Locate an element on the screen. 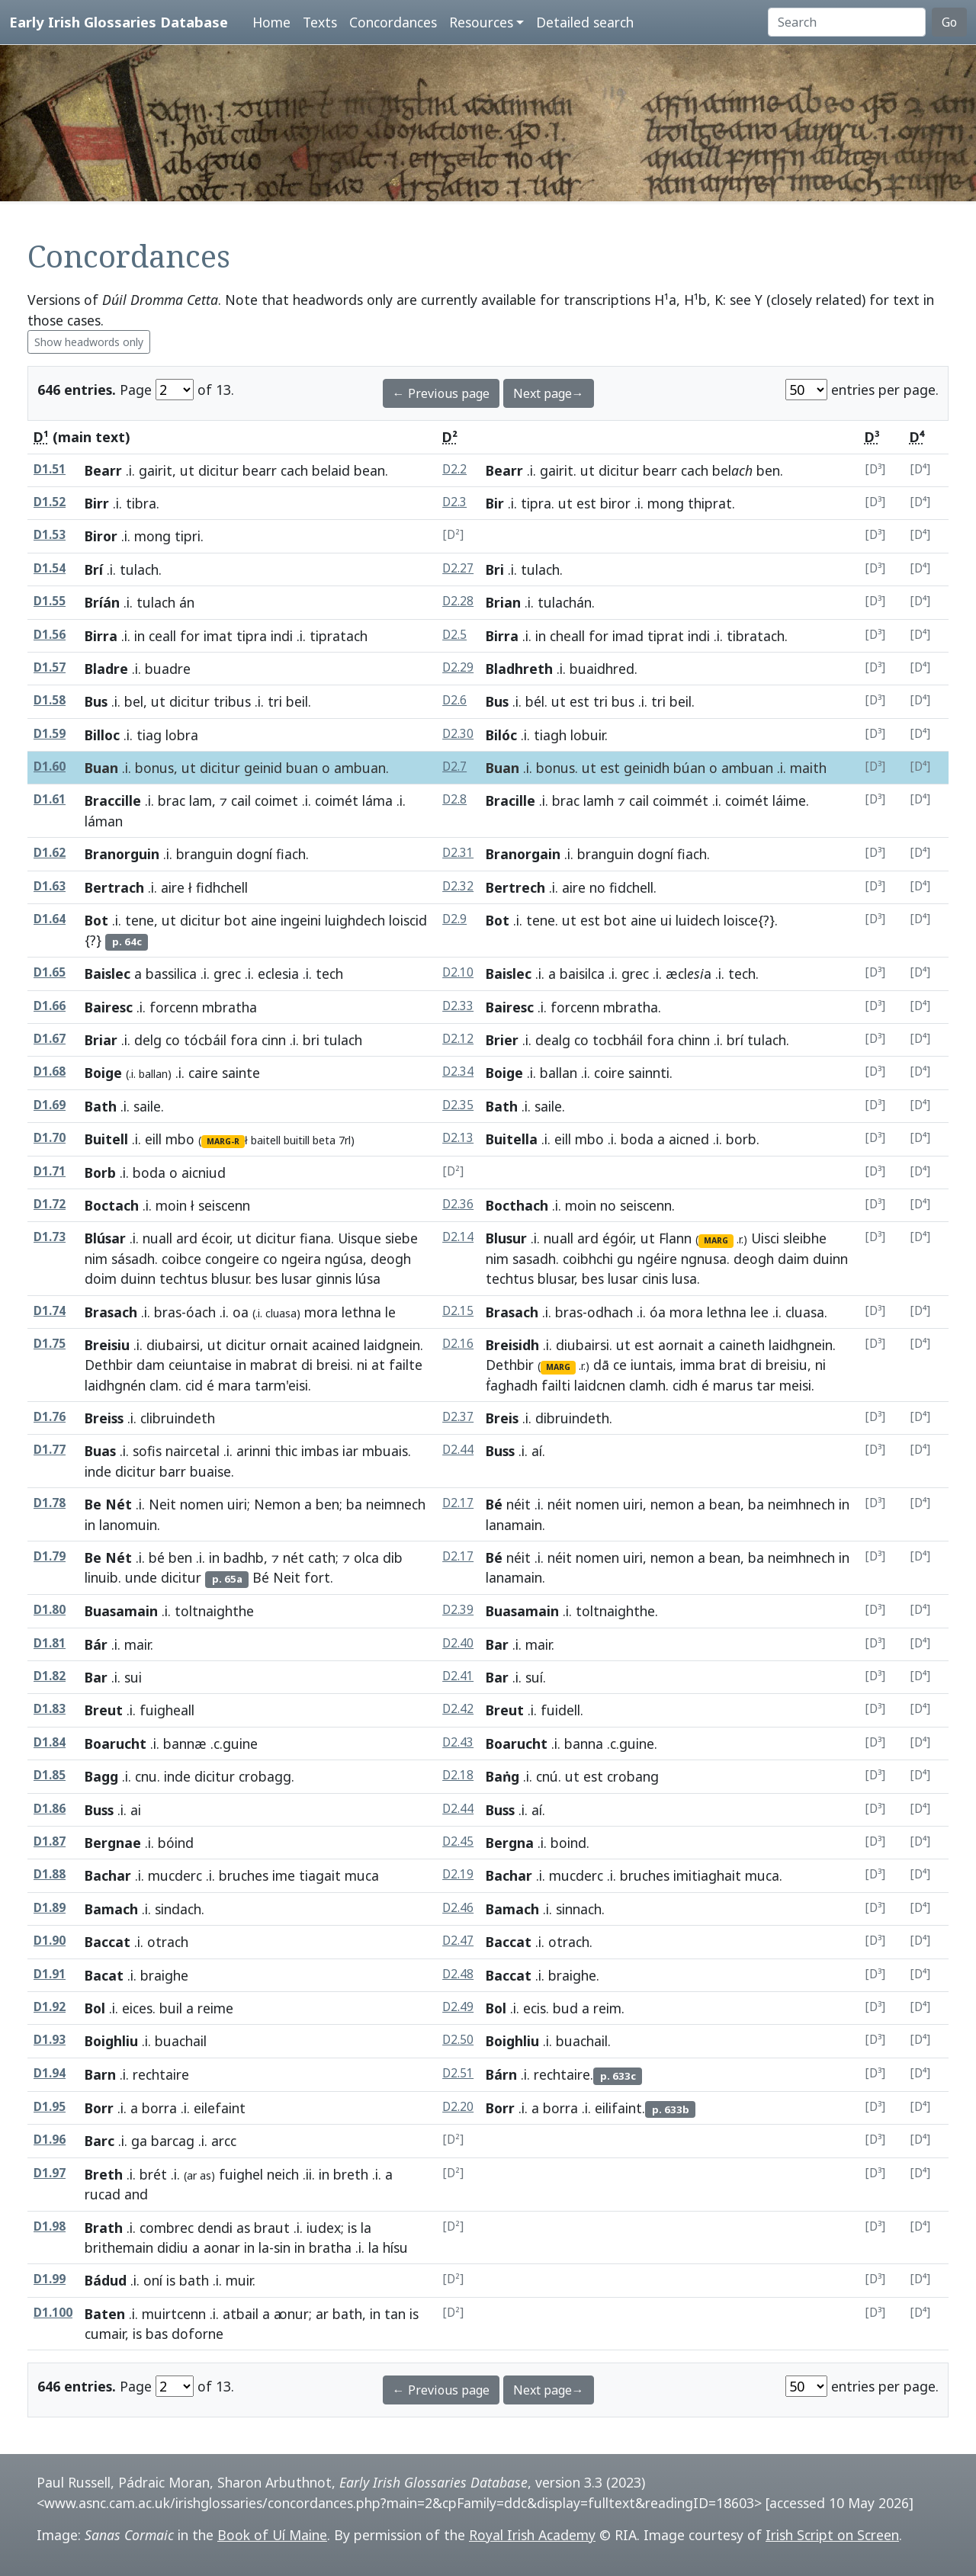 The height and width of the screenshot is (2576, 976). ecis is located at coordinates (534, 2008).